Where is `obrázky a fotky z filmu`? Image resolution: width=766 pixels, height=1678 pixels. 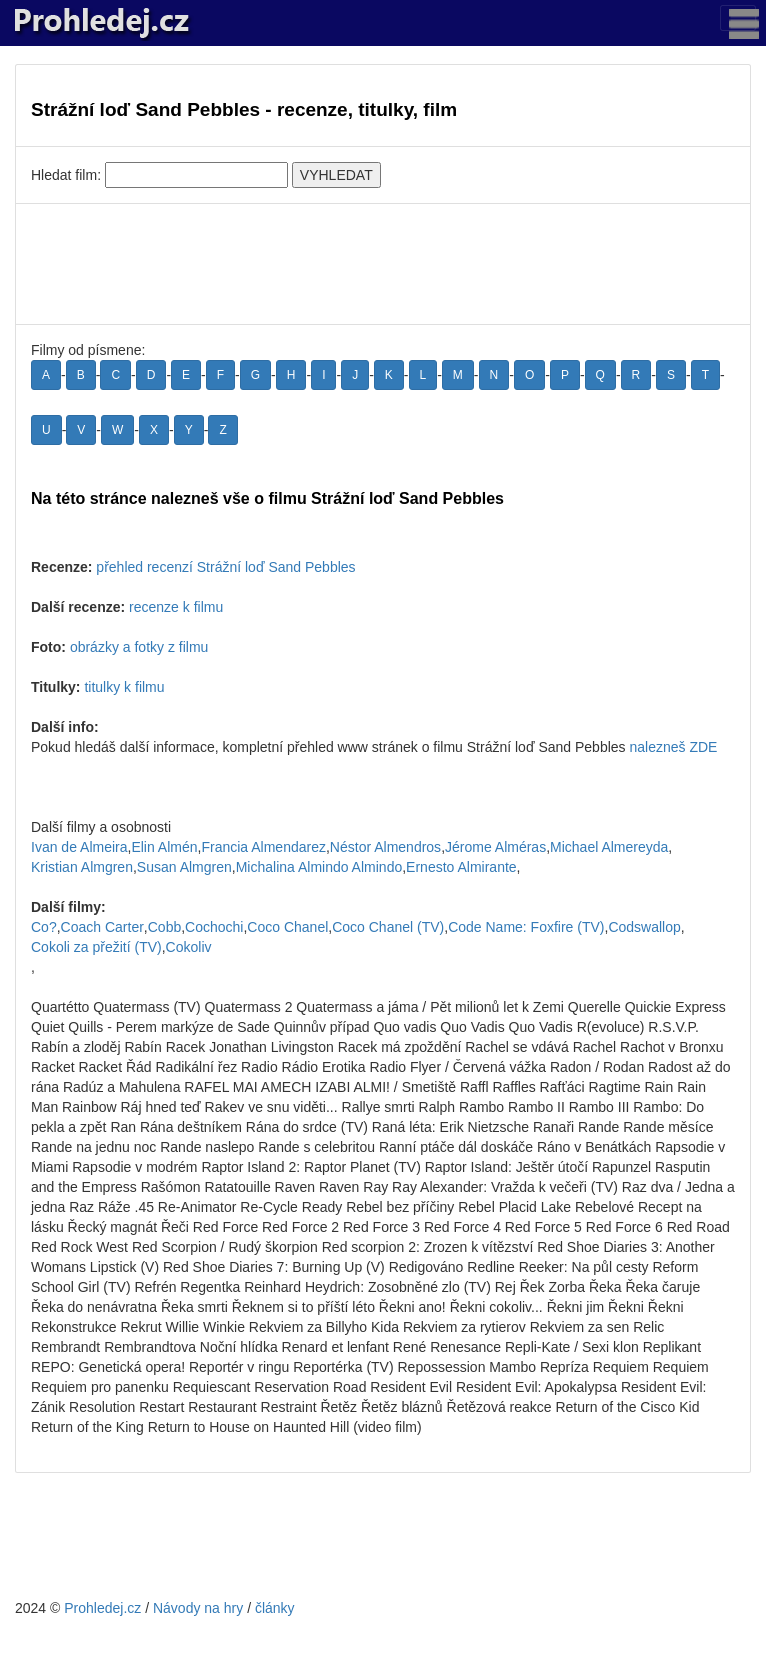
obrázky a fotky z filmu is located at coordinates (139, 647).